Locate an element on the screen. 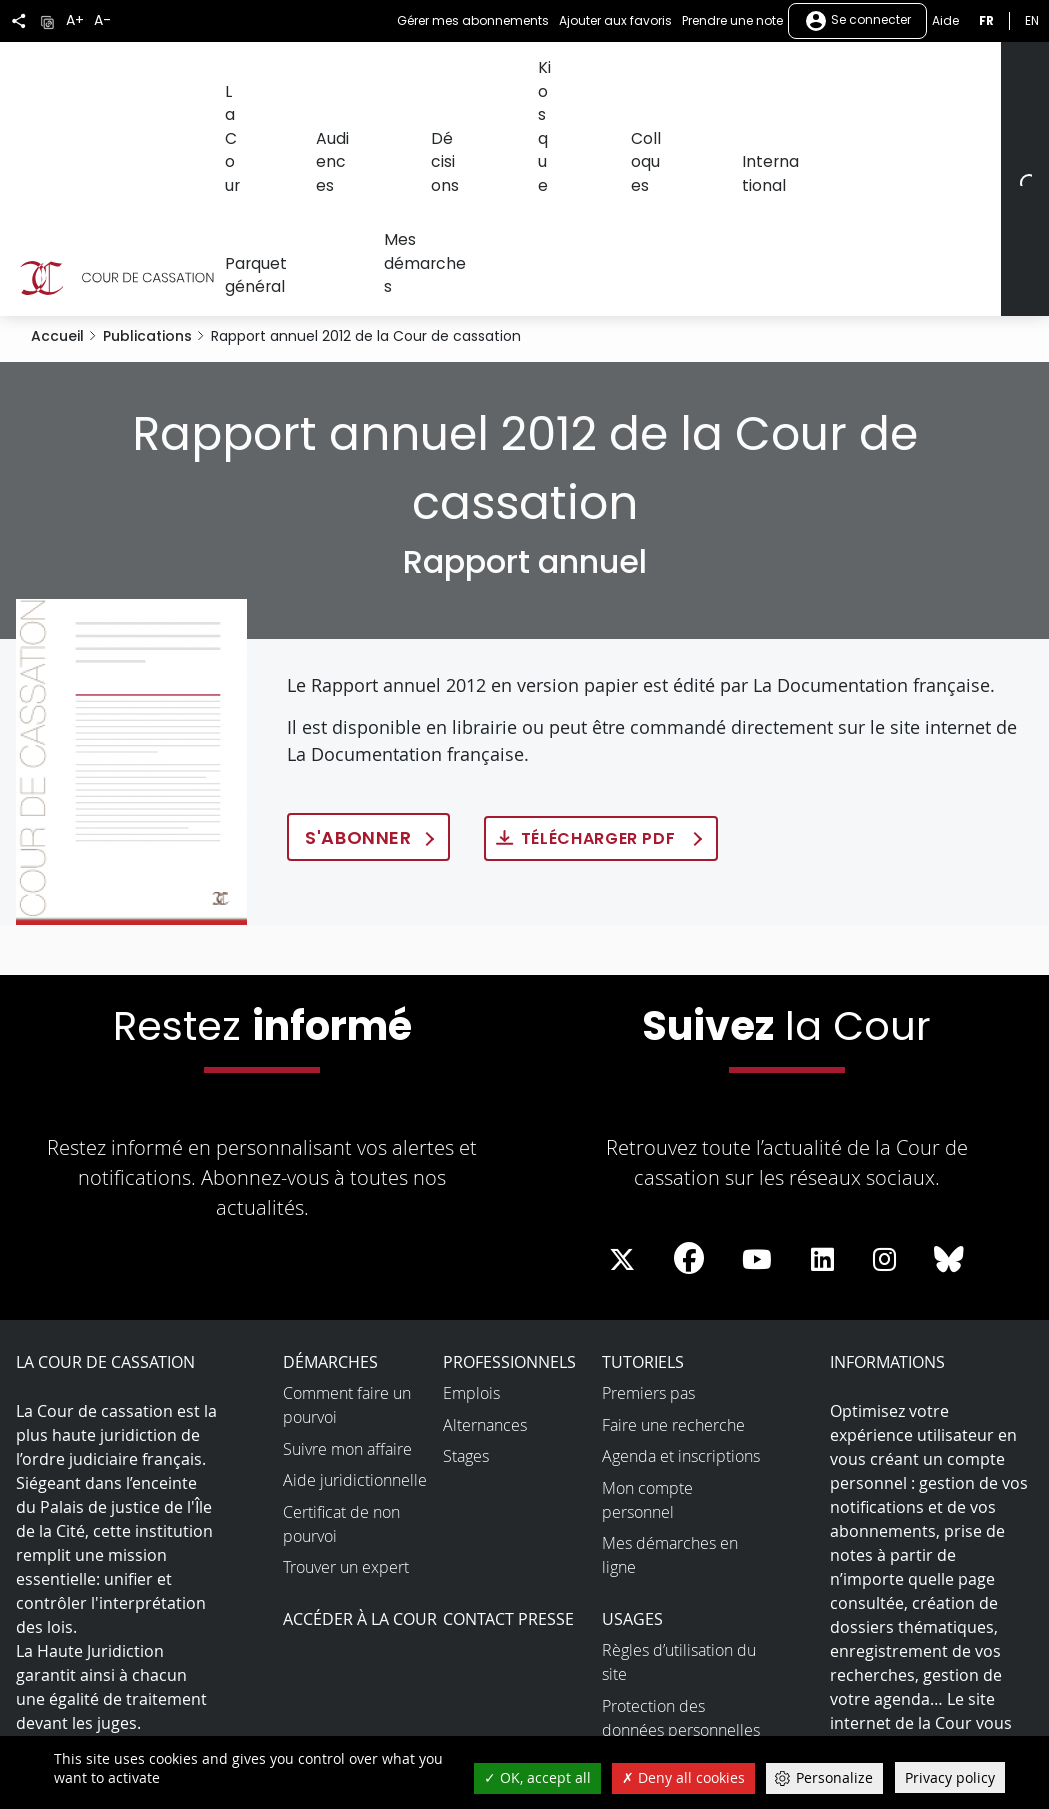 This screenshot has width=1049, height=1809. Audiences is located at coordinates (330, 77).